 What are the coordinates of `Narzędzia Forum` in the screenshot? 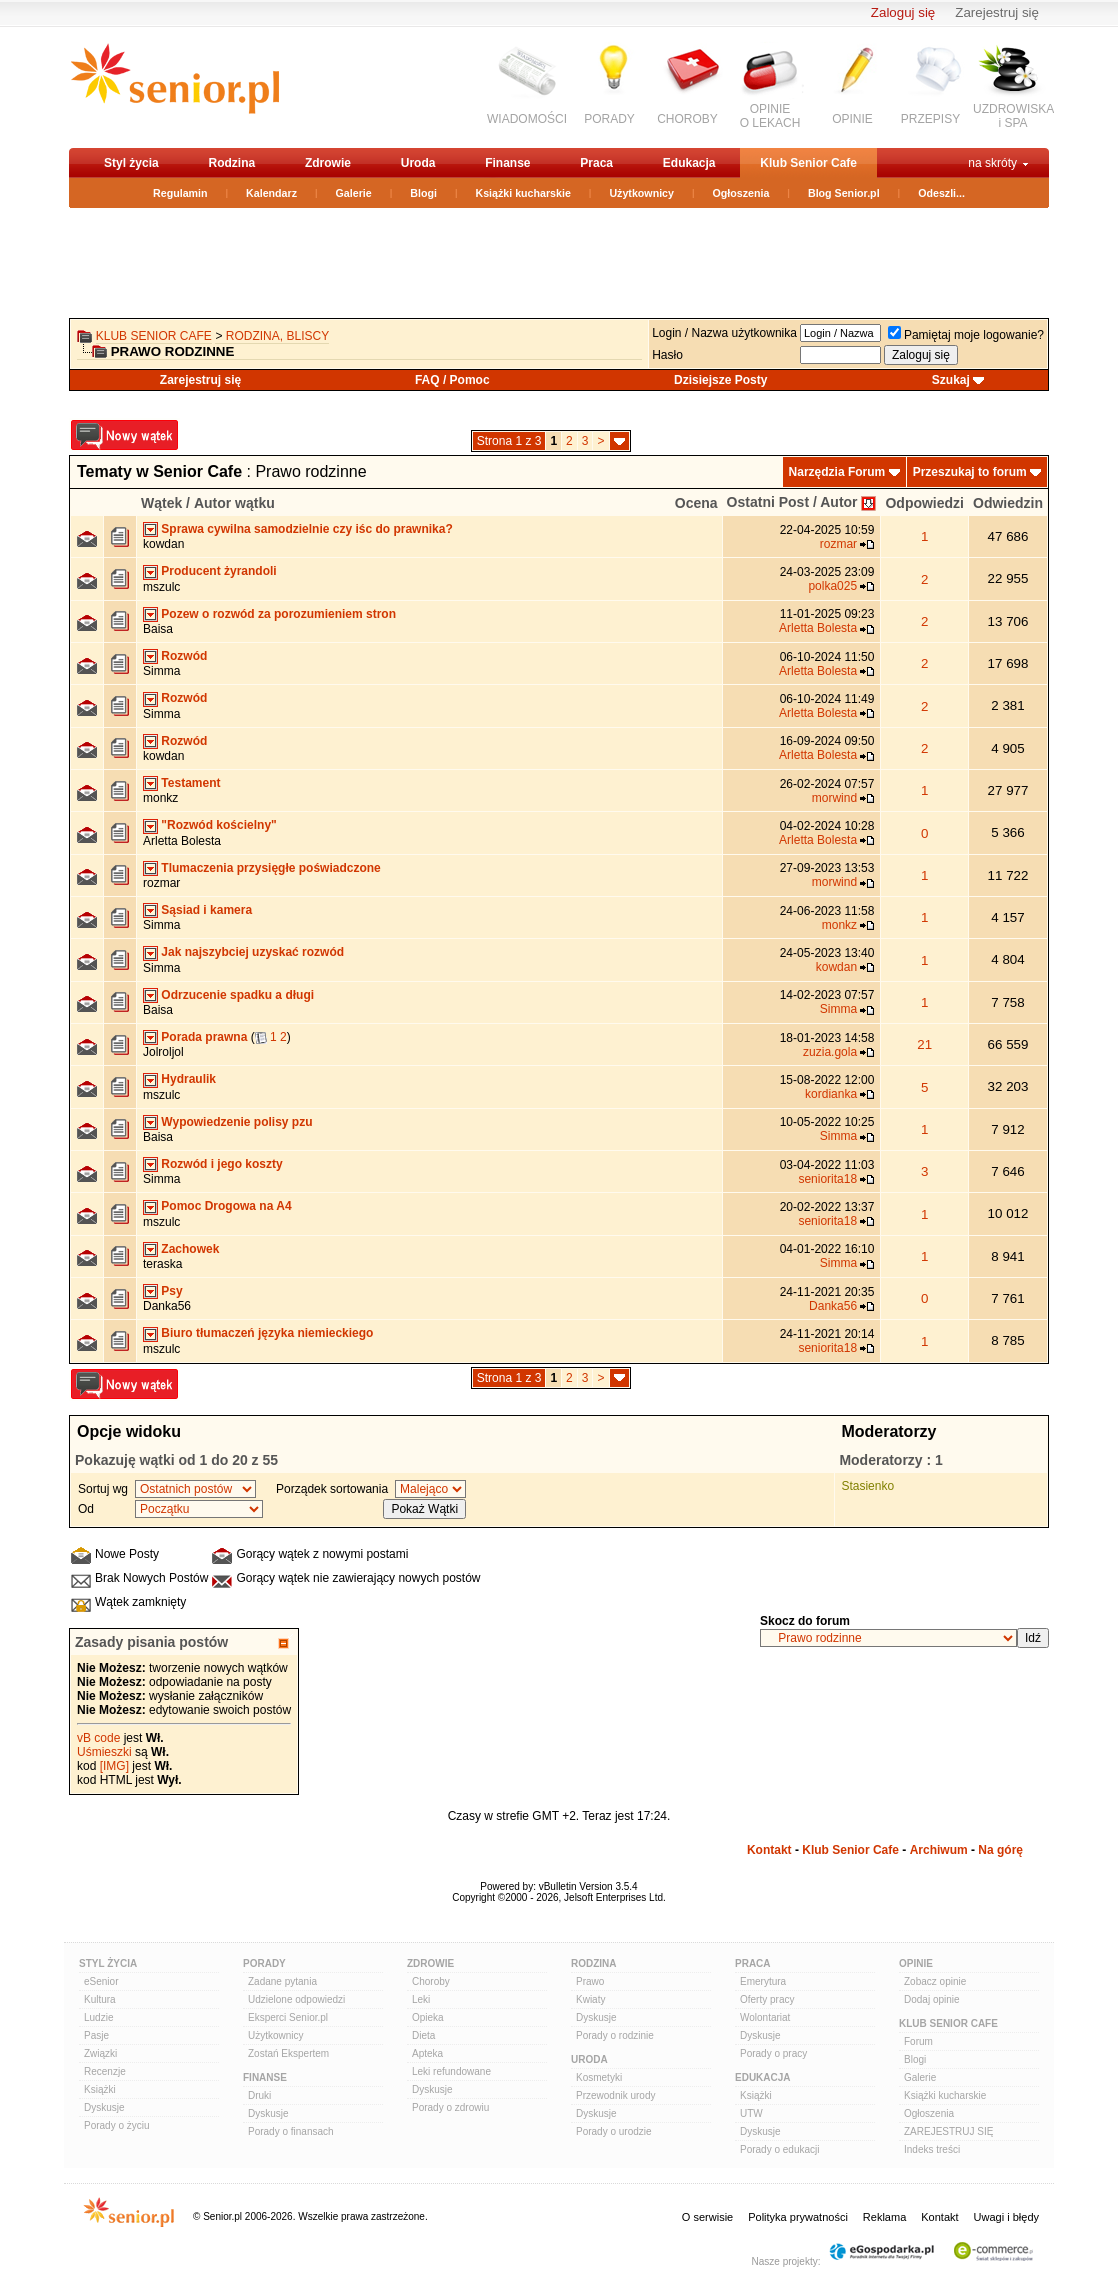 It's located at (837, 472).